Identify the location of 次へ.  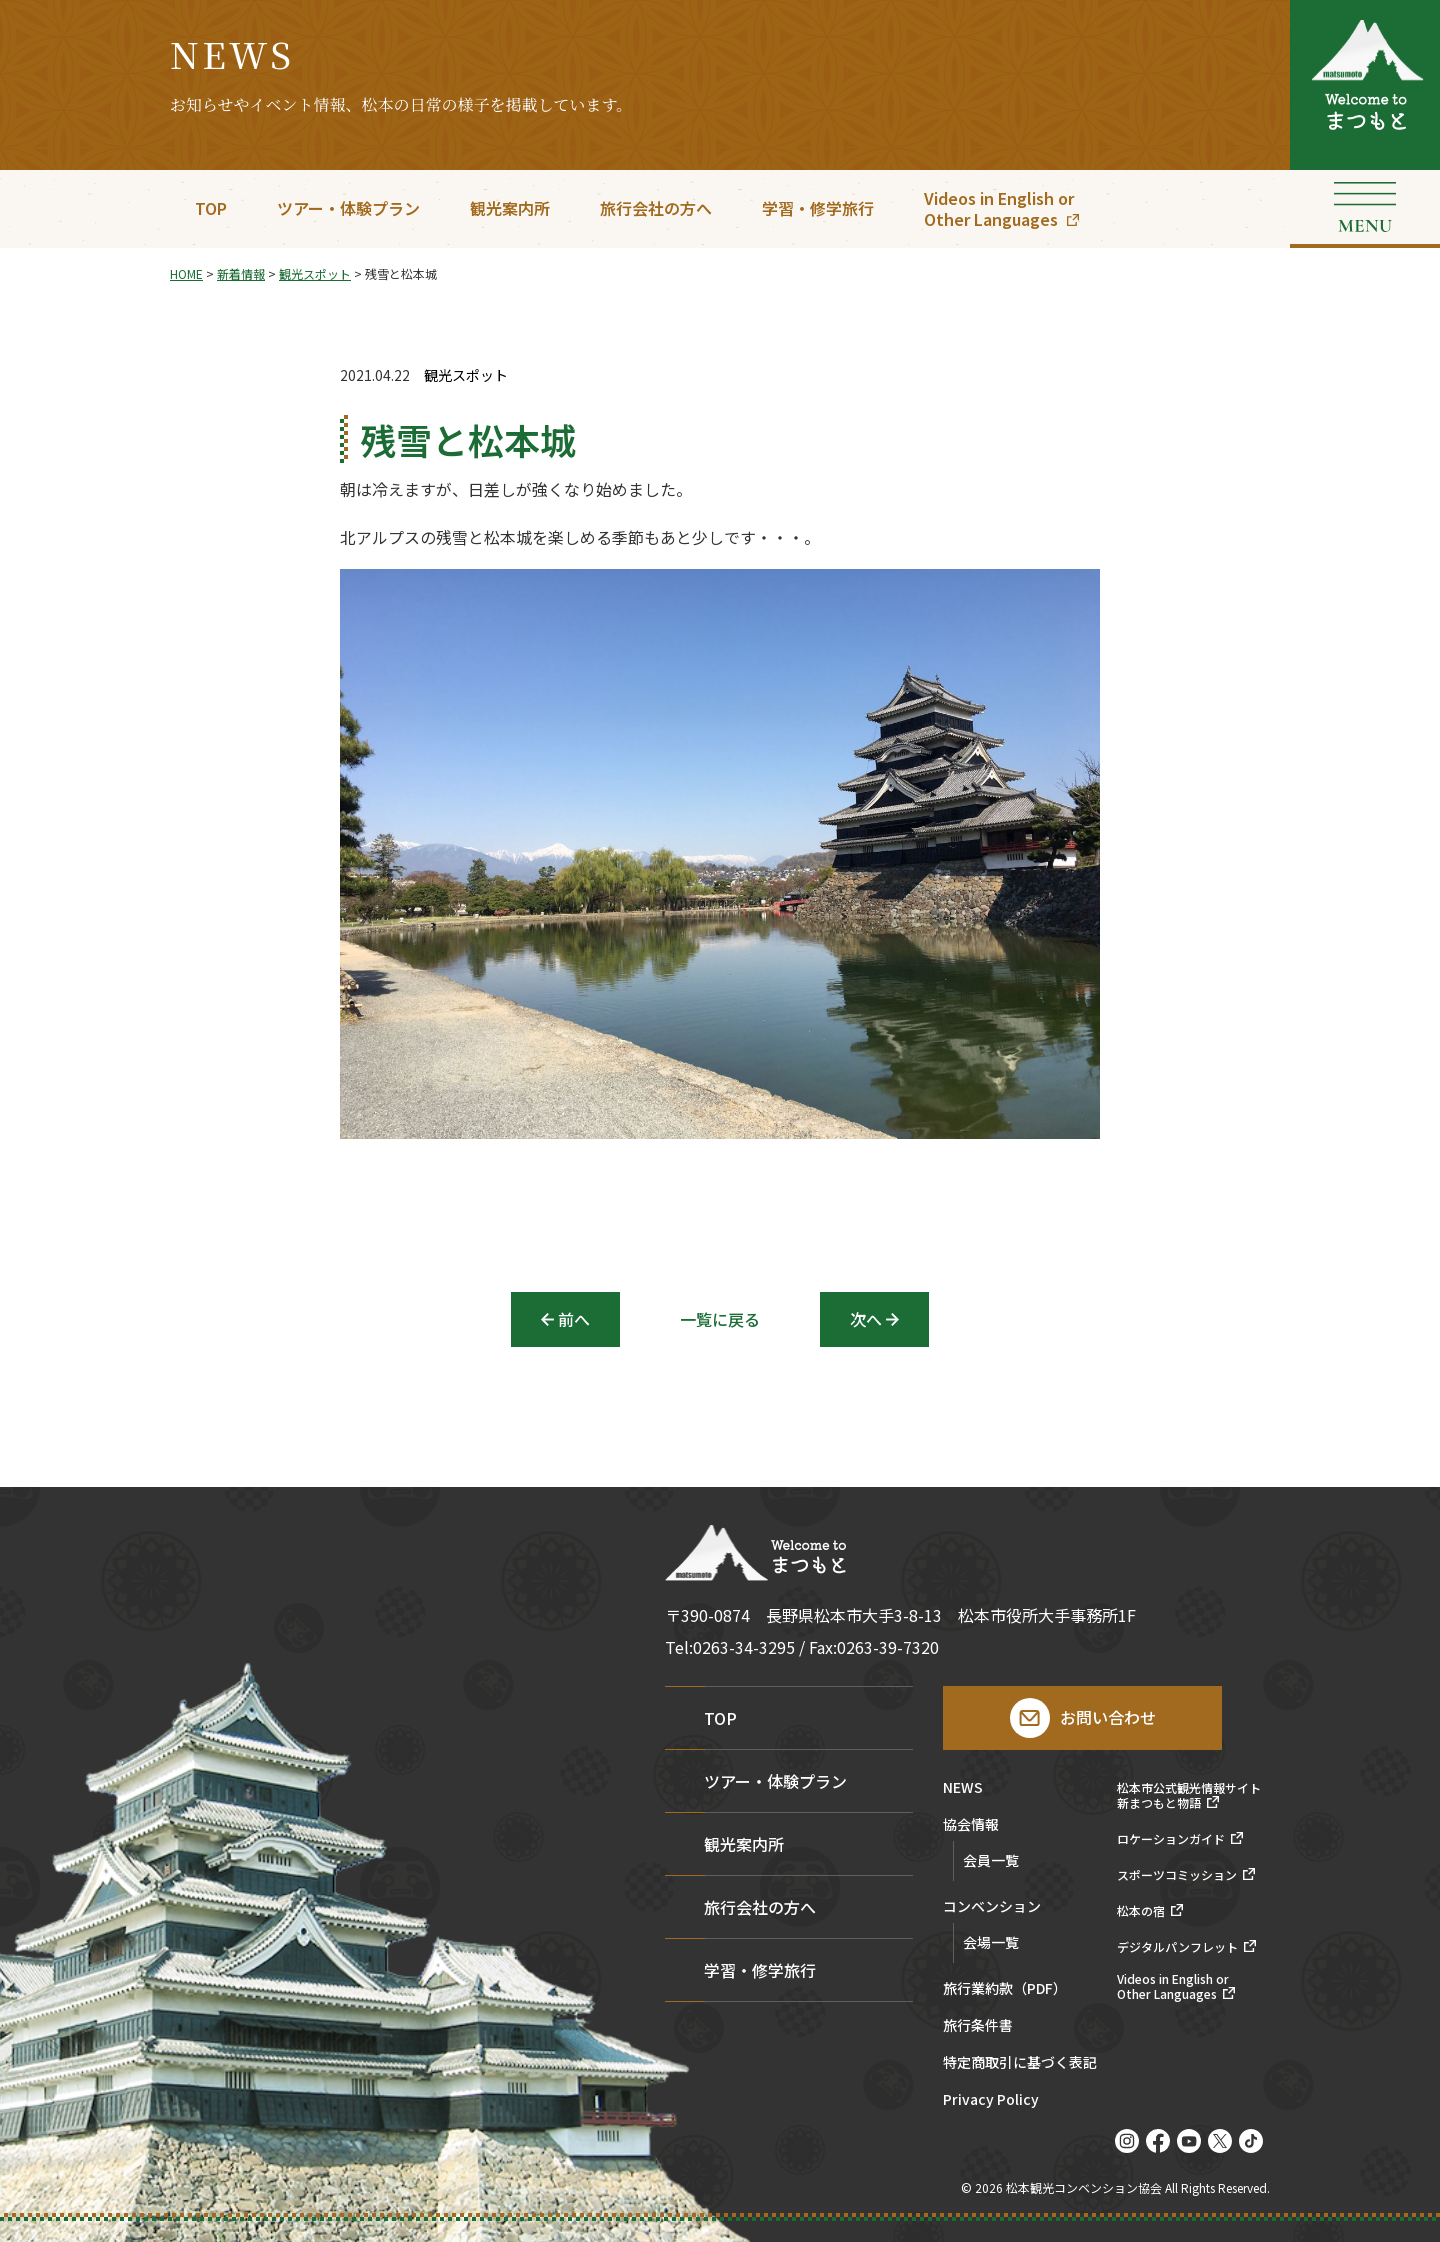
(866, 1319).